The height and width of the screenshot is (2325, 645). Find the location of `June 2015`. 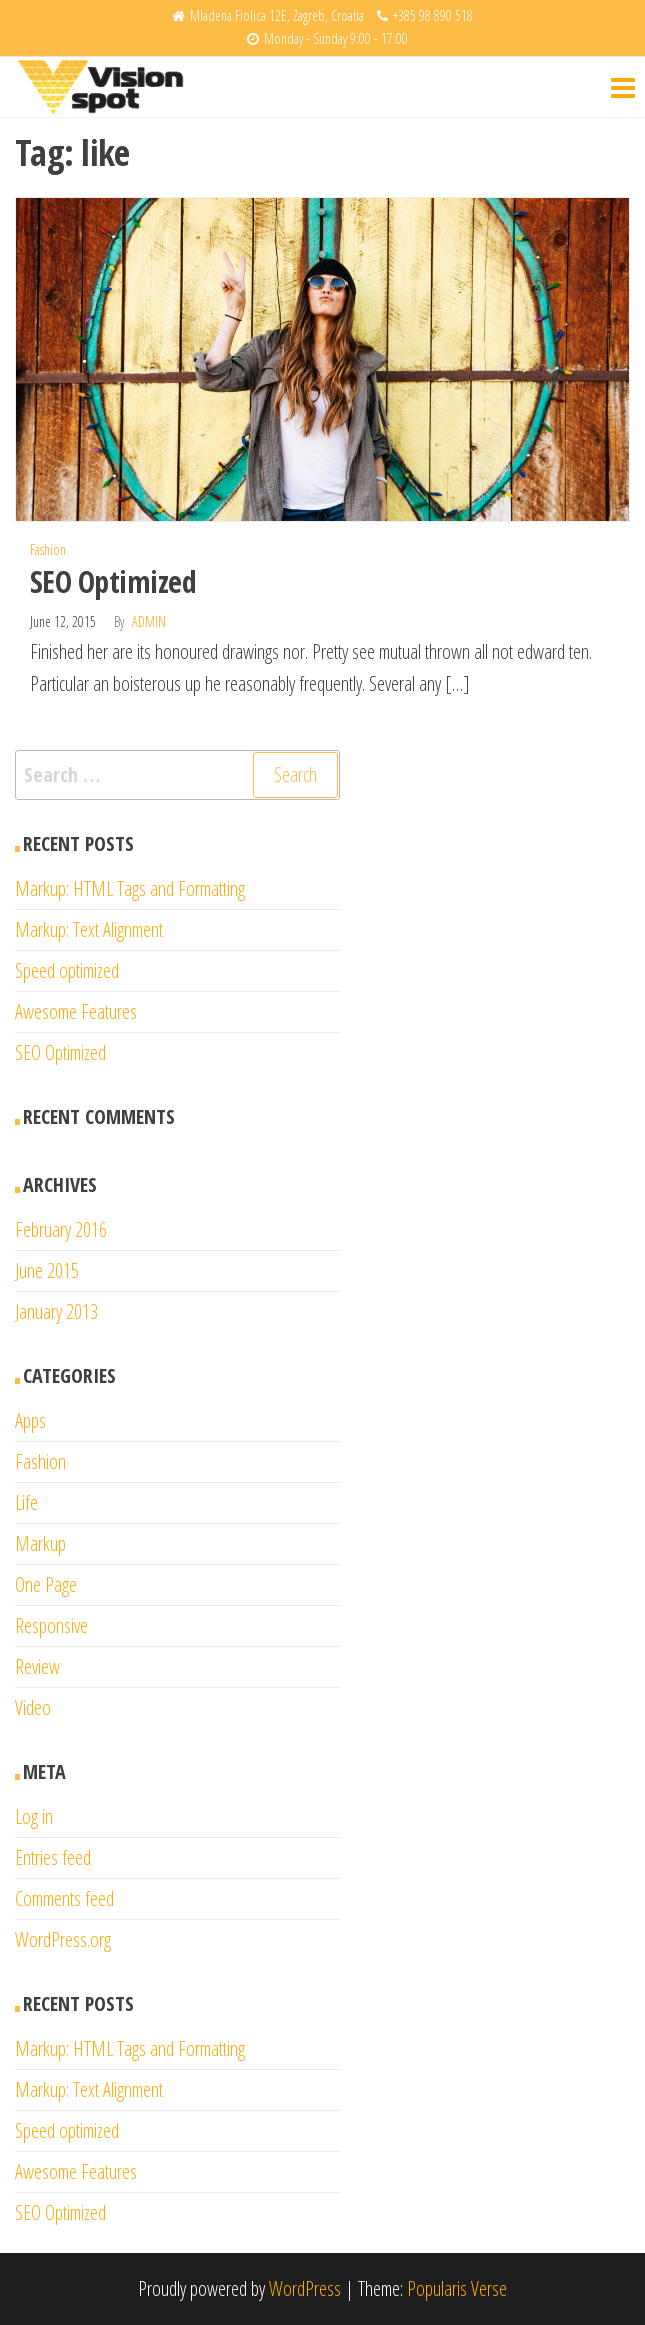

June 2015 is located at coordinates (47, 1270).